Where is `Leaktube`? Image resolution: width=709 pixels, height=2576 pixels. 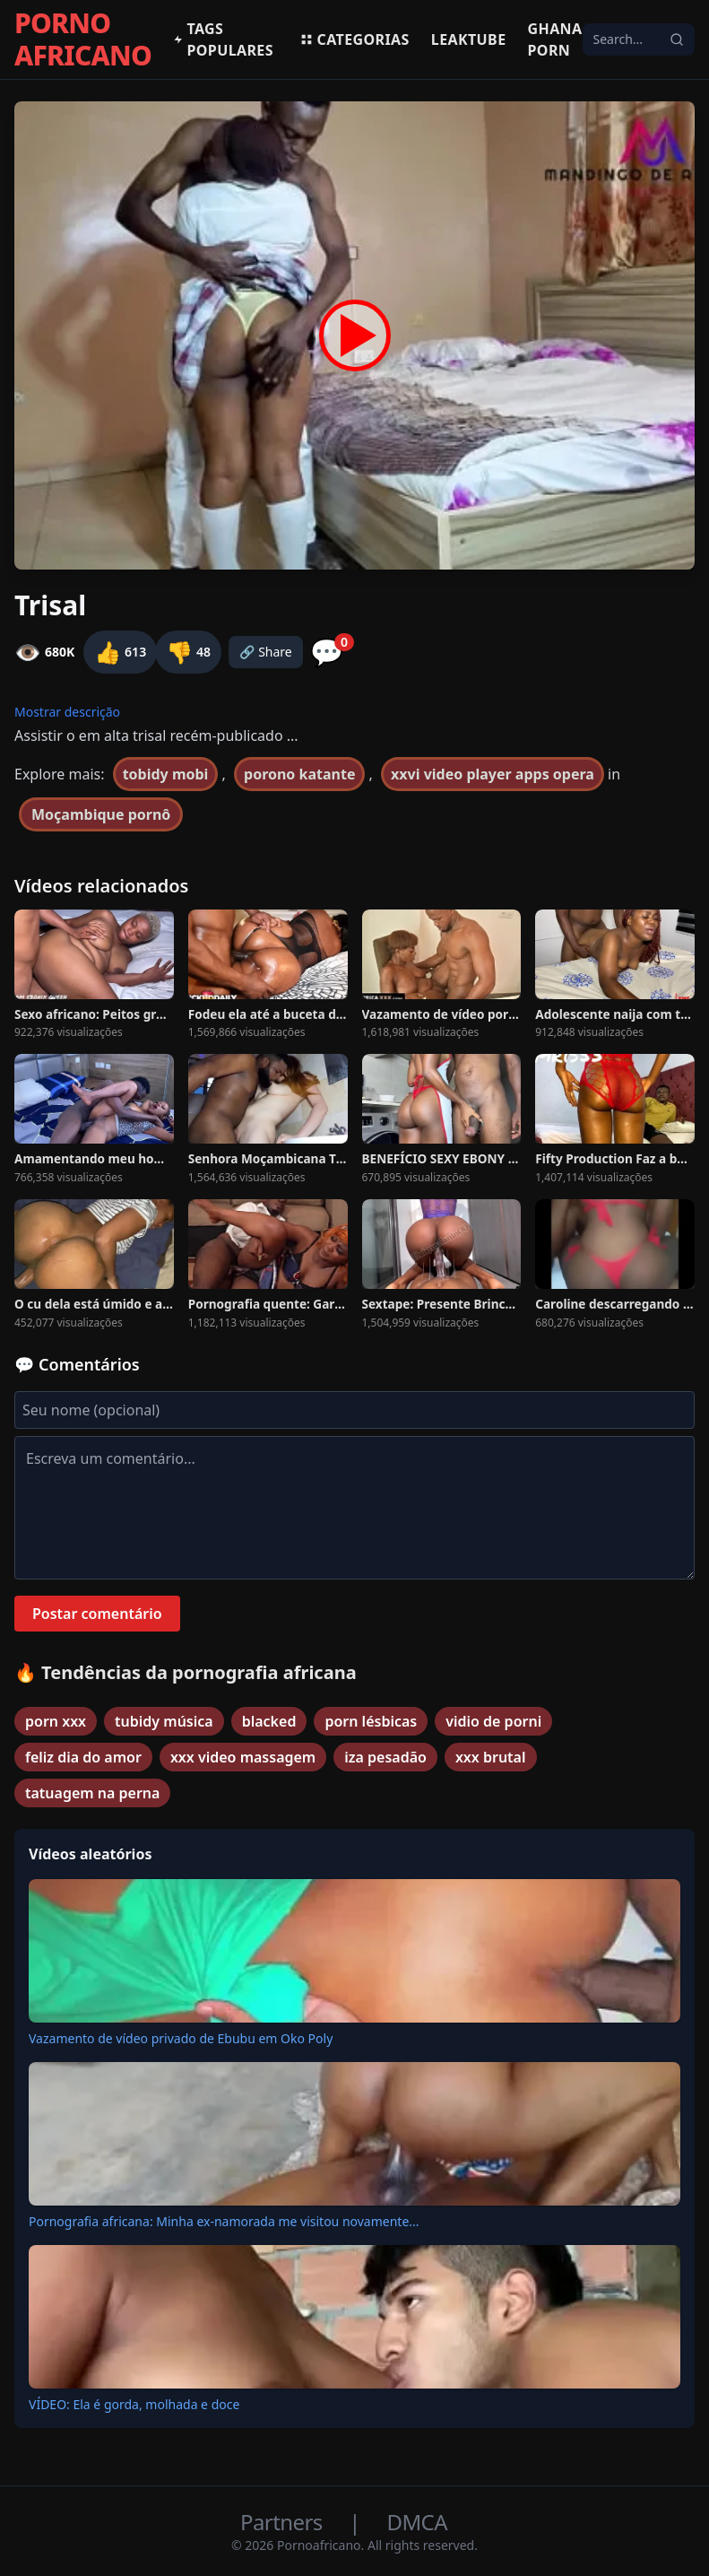
Leaktube is located at coordinates (468, 39).